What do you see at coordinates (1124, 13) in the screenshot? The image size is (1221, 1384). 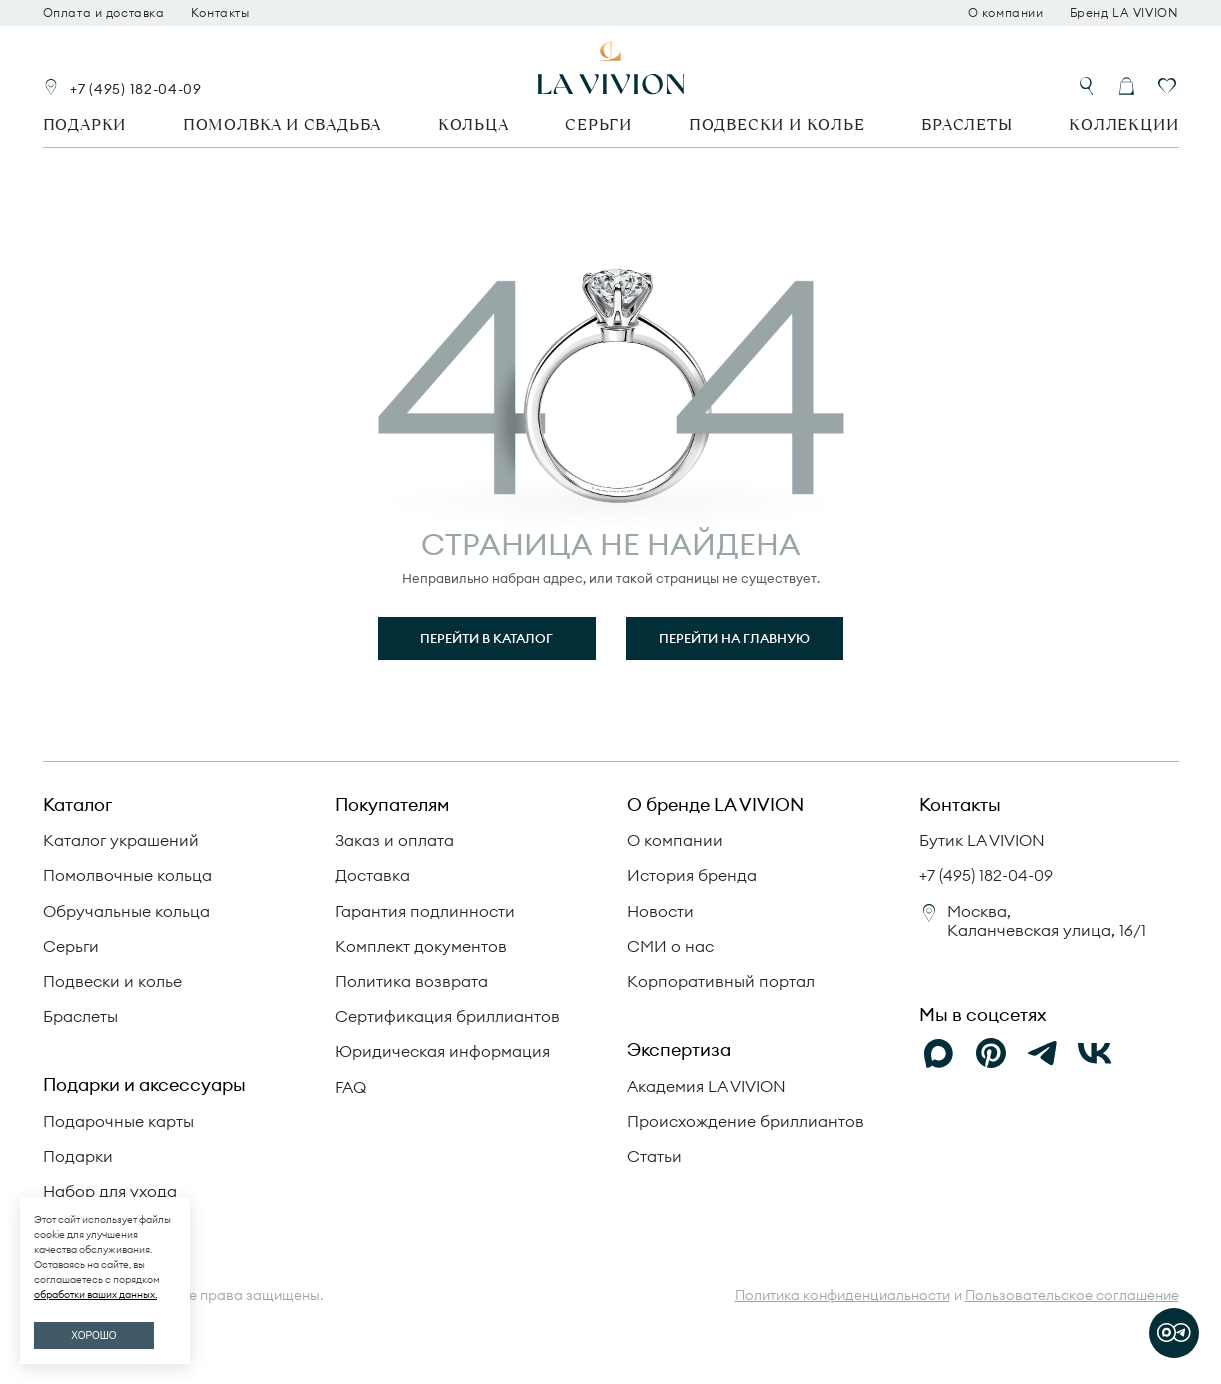 I see `Бренд LA VIVION` at bounding box center [1124, 13].